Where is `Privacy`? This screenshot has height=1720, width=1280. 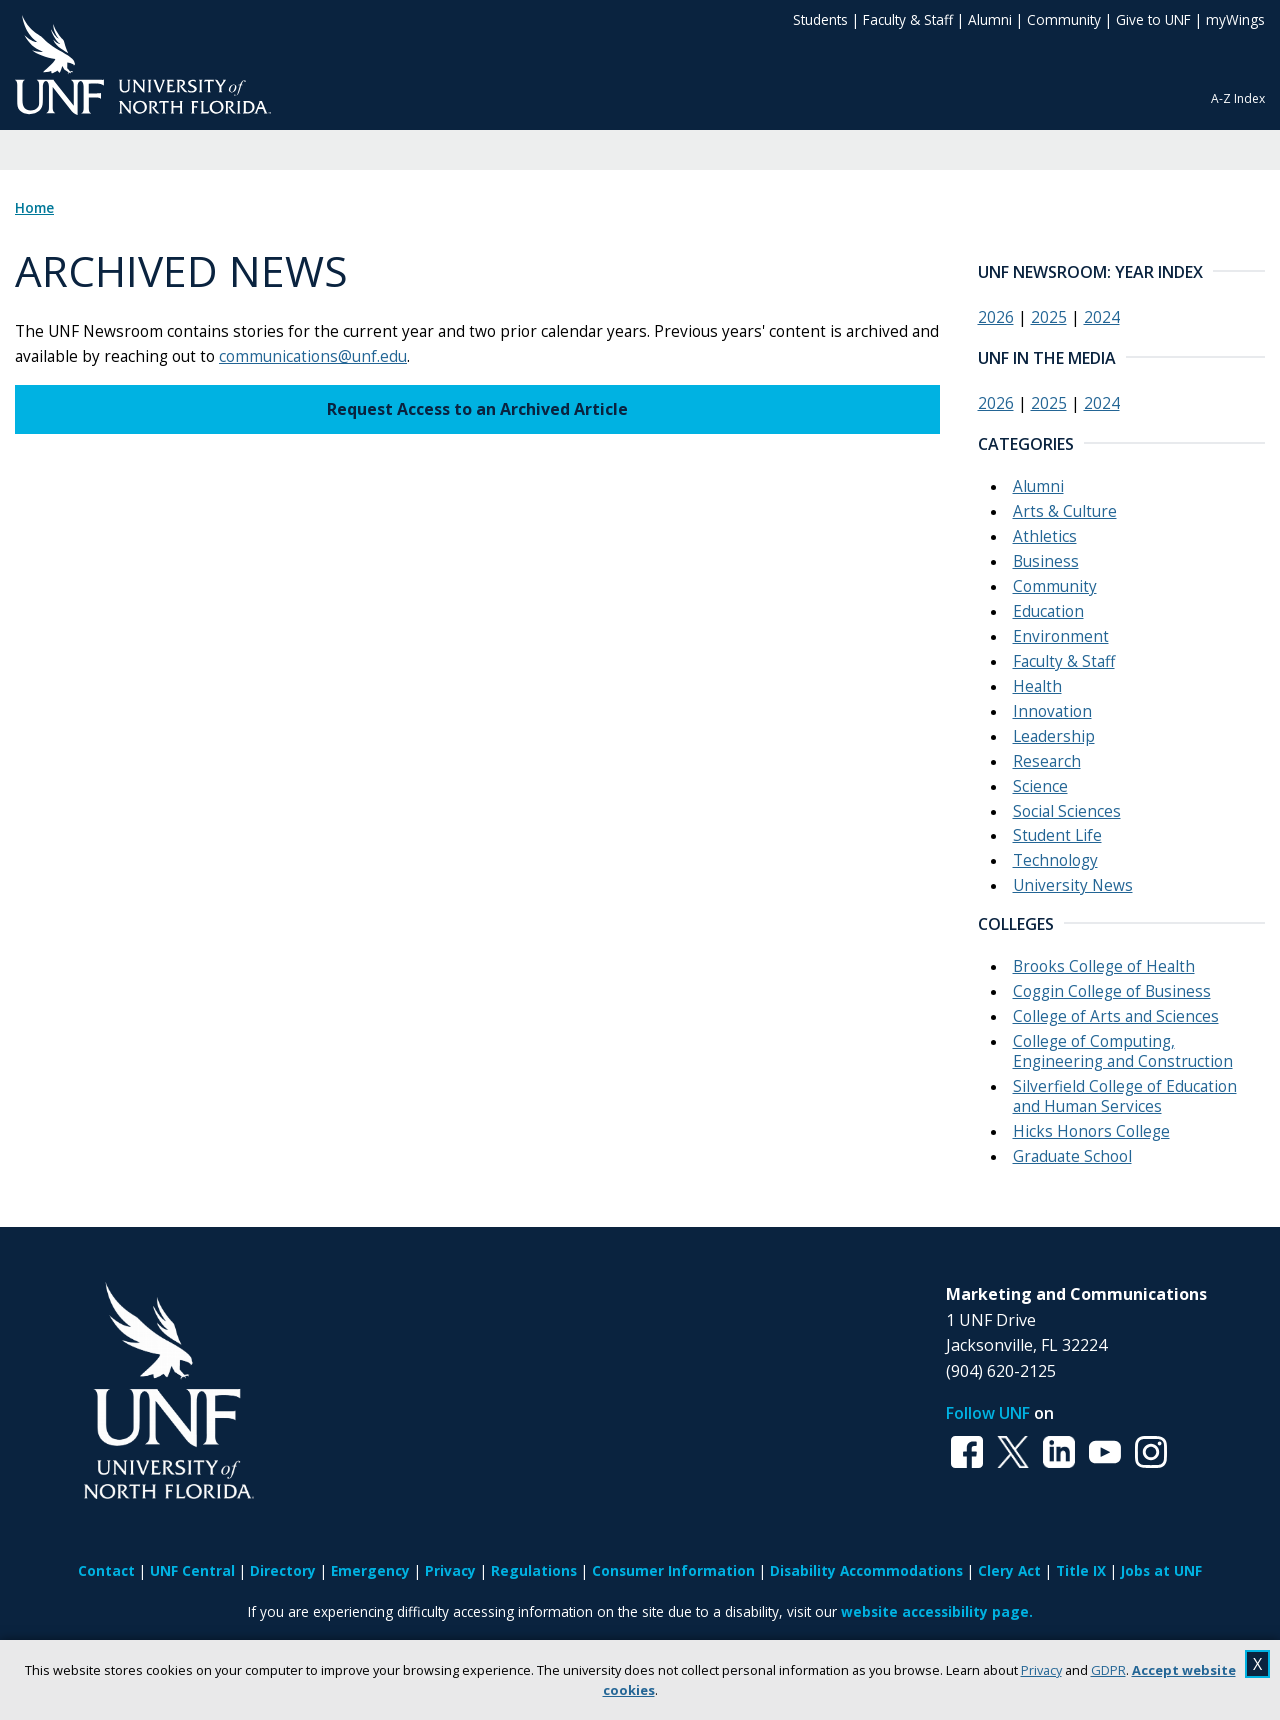 Privacy is located at coordinates (1041, 1670).